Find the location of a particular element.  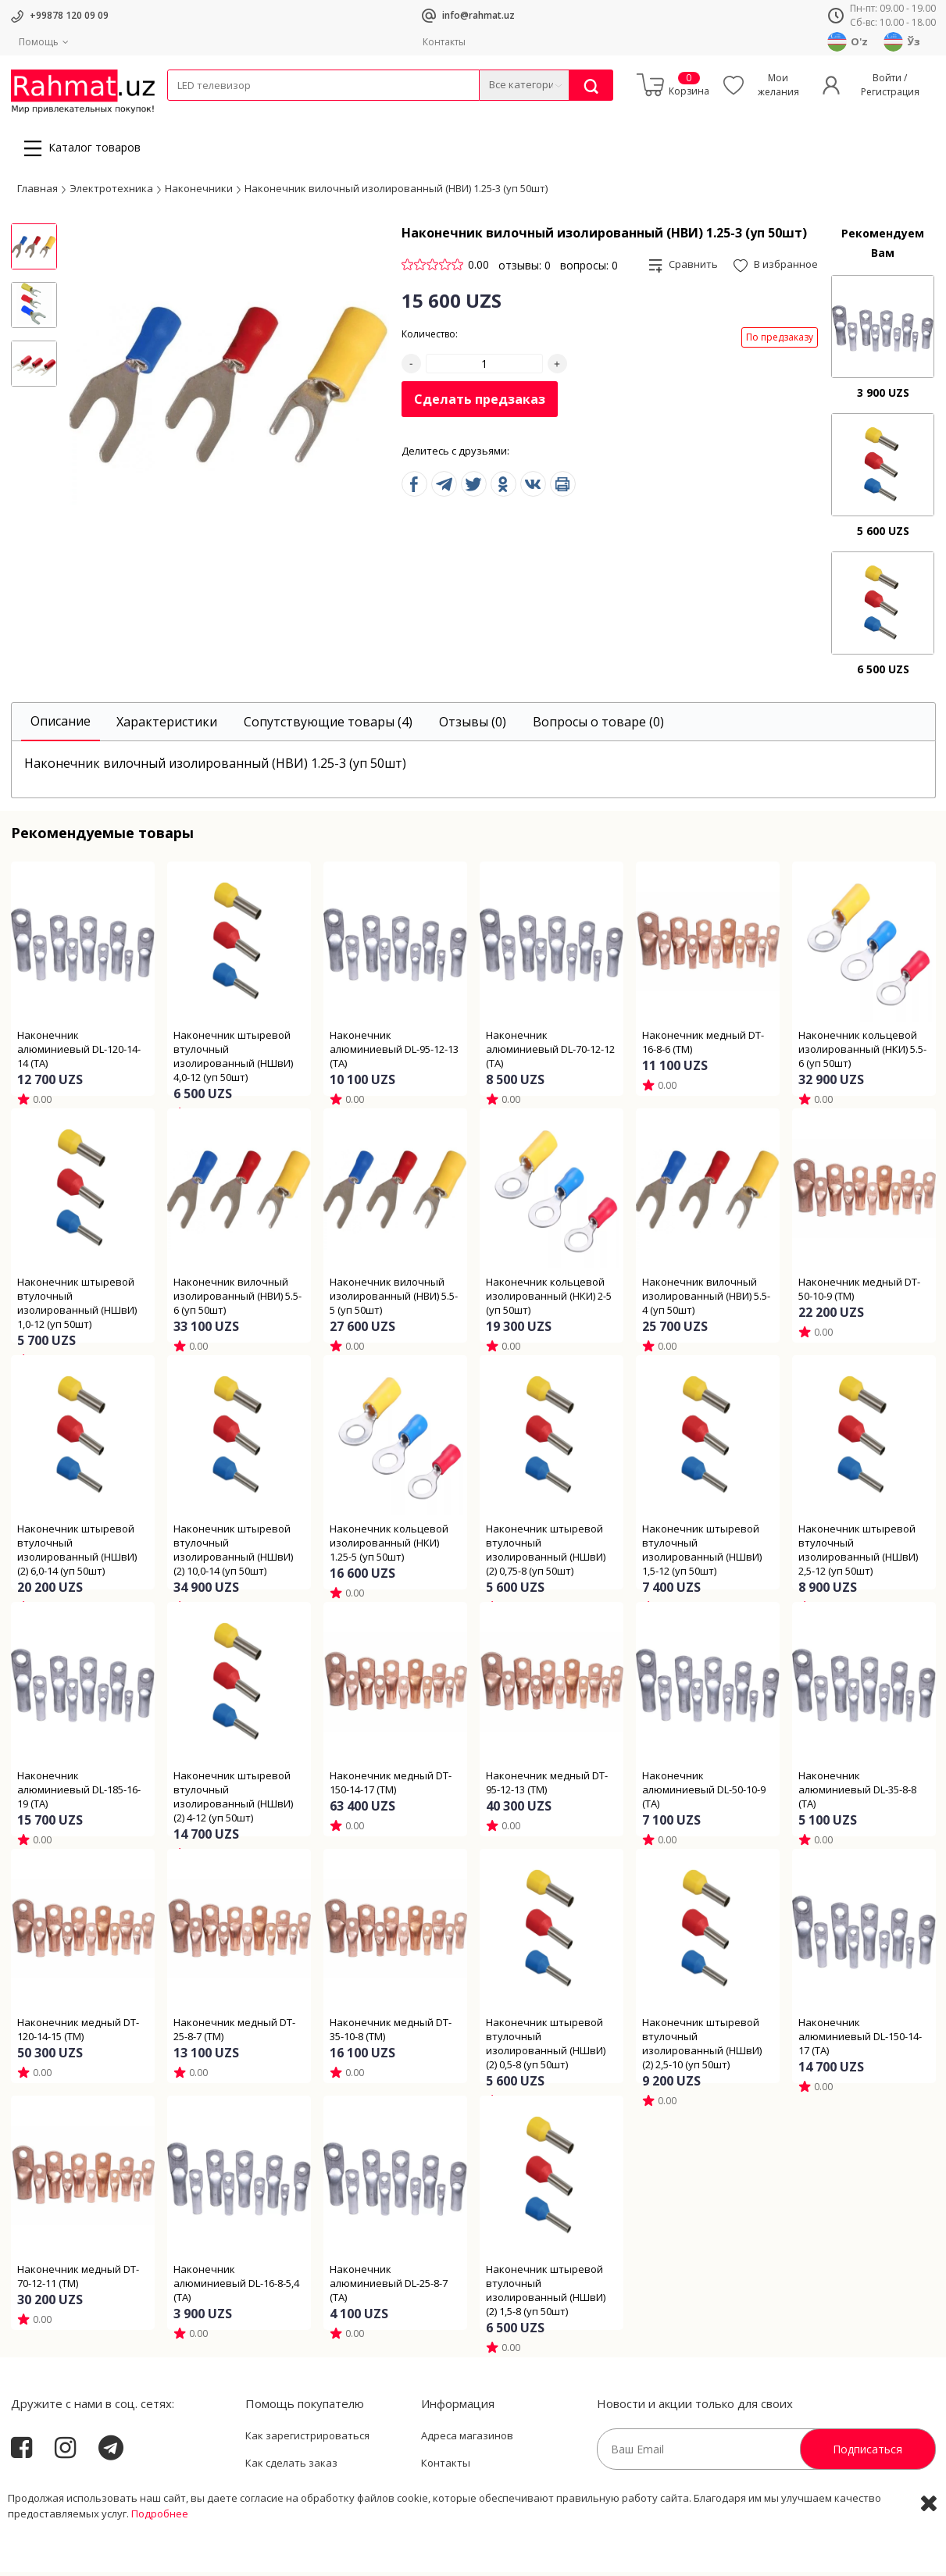

Пользовательское соглашение is located at coordinates (324, 2495).